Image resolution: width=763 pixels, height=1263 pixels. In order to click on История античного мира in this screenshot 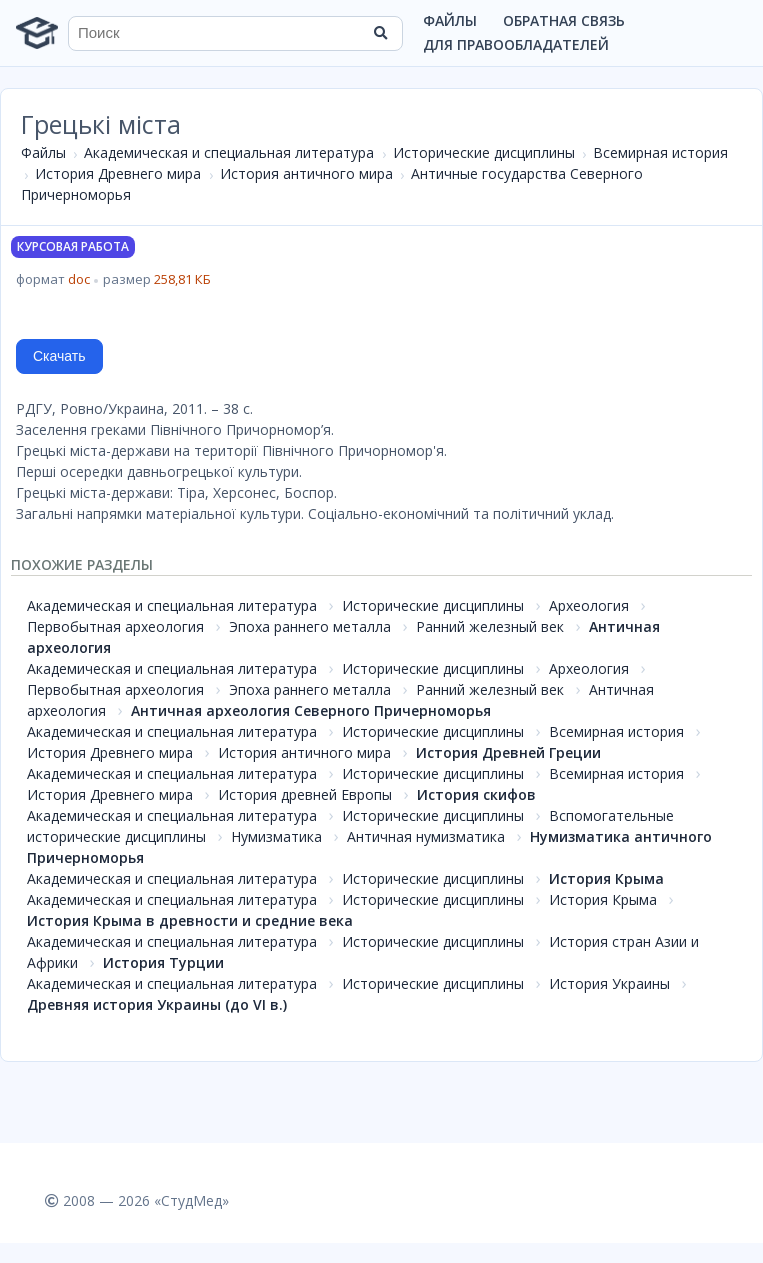, I will do `click(306, 173)`.